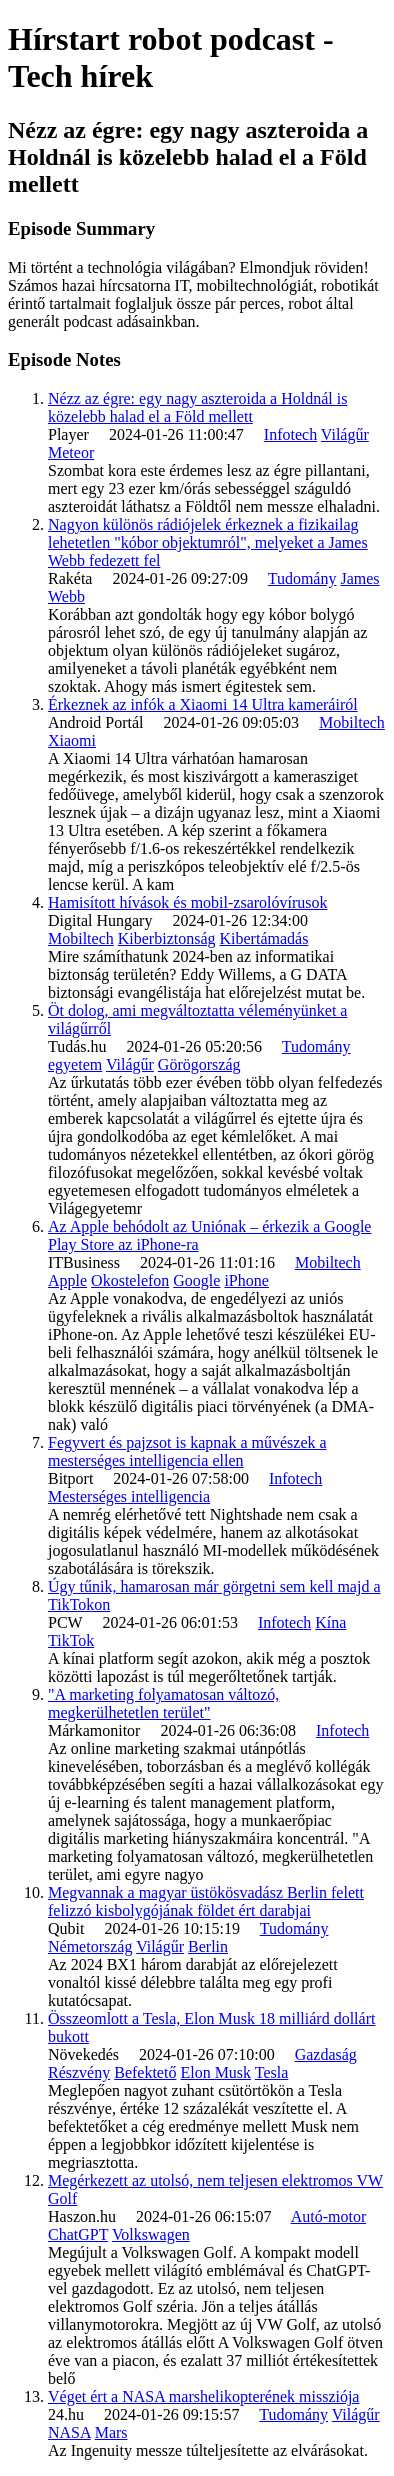  What do you see at coordinates (208, 1946) in the screenshot?
I see `Berlin` at bounding box center [208, 1946].